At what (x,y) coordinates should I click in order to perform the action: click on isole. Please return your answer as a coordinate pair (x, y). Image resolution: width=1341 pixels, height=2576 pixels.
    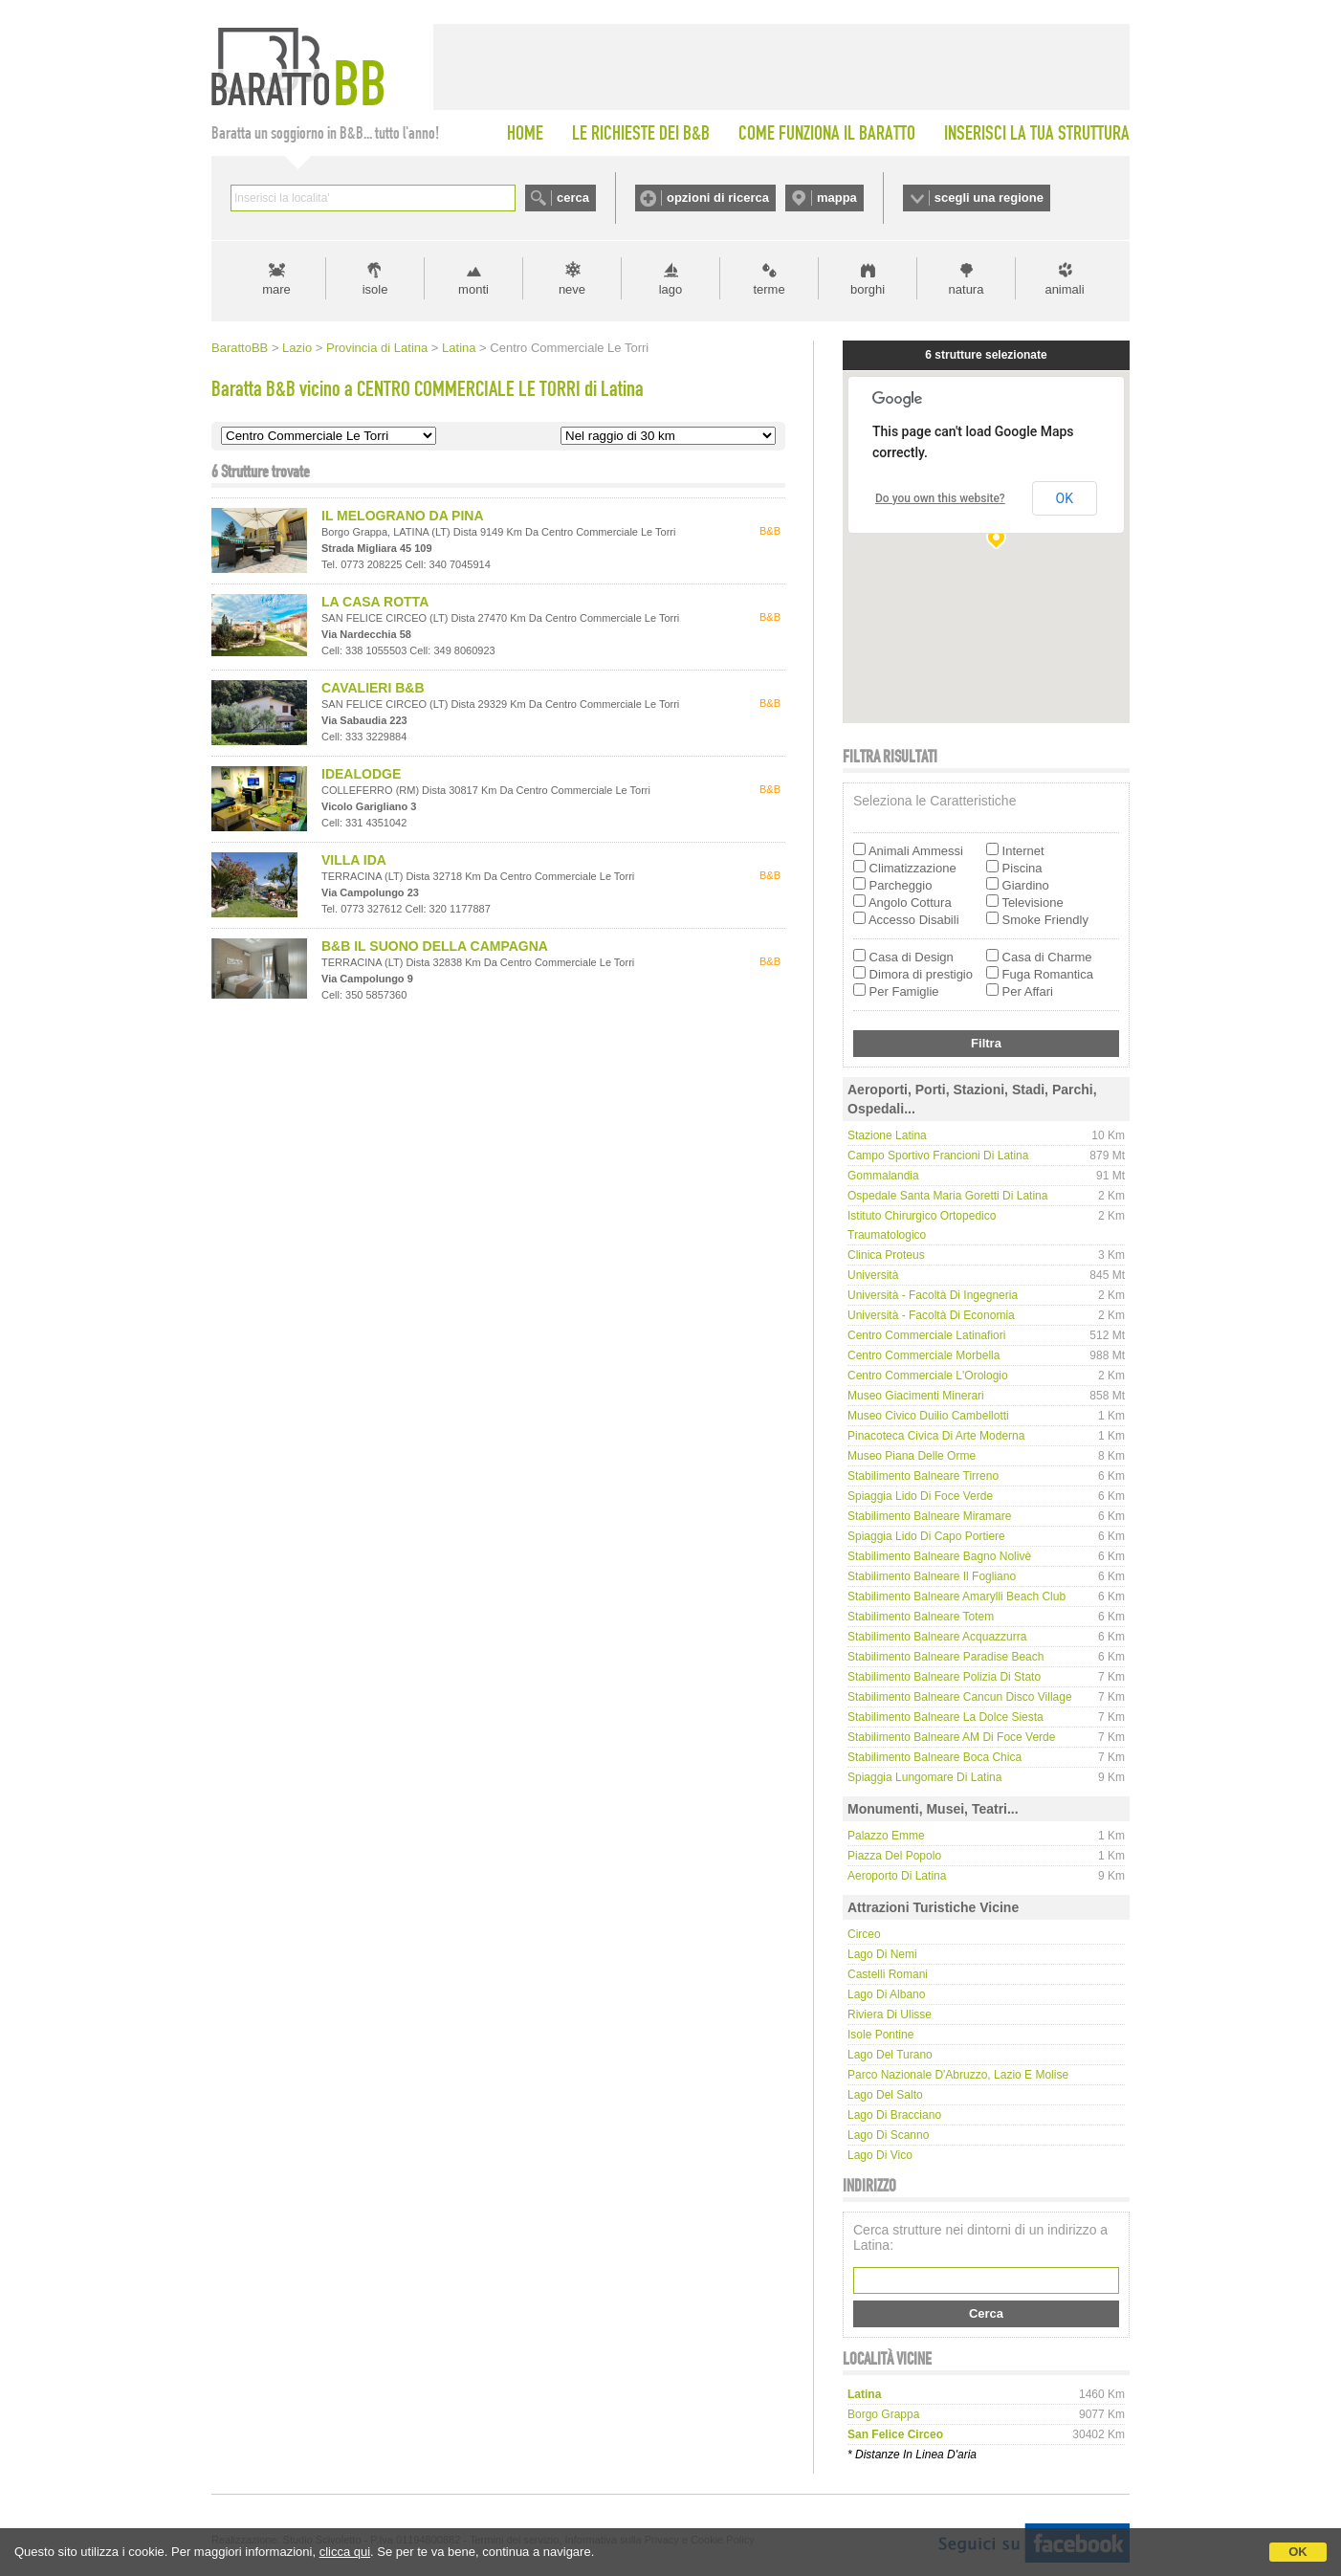
    Looking at the image, I should click on (375, 289).